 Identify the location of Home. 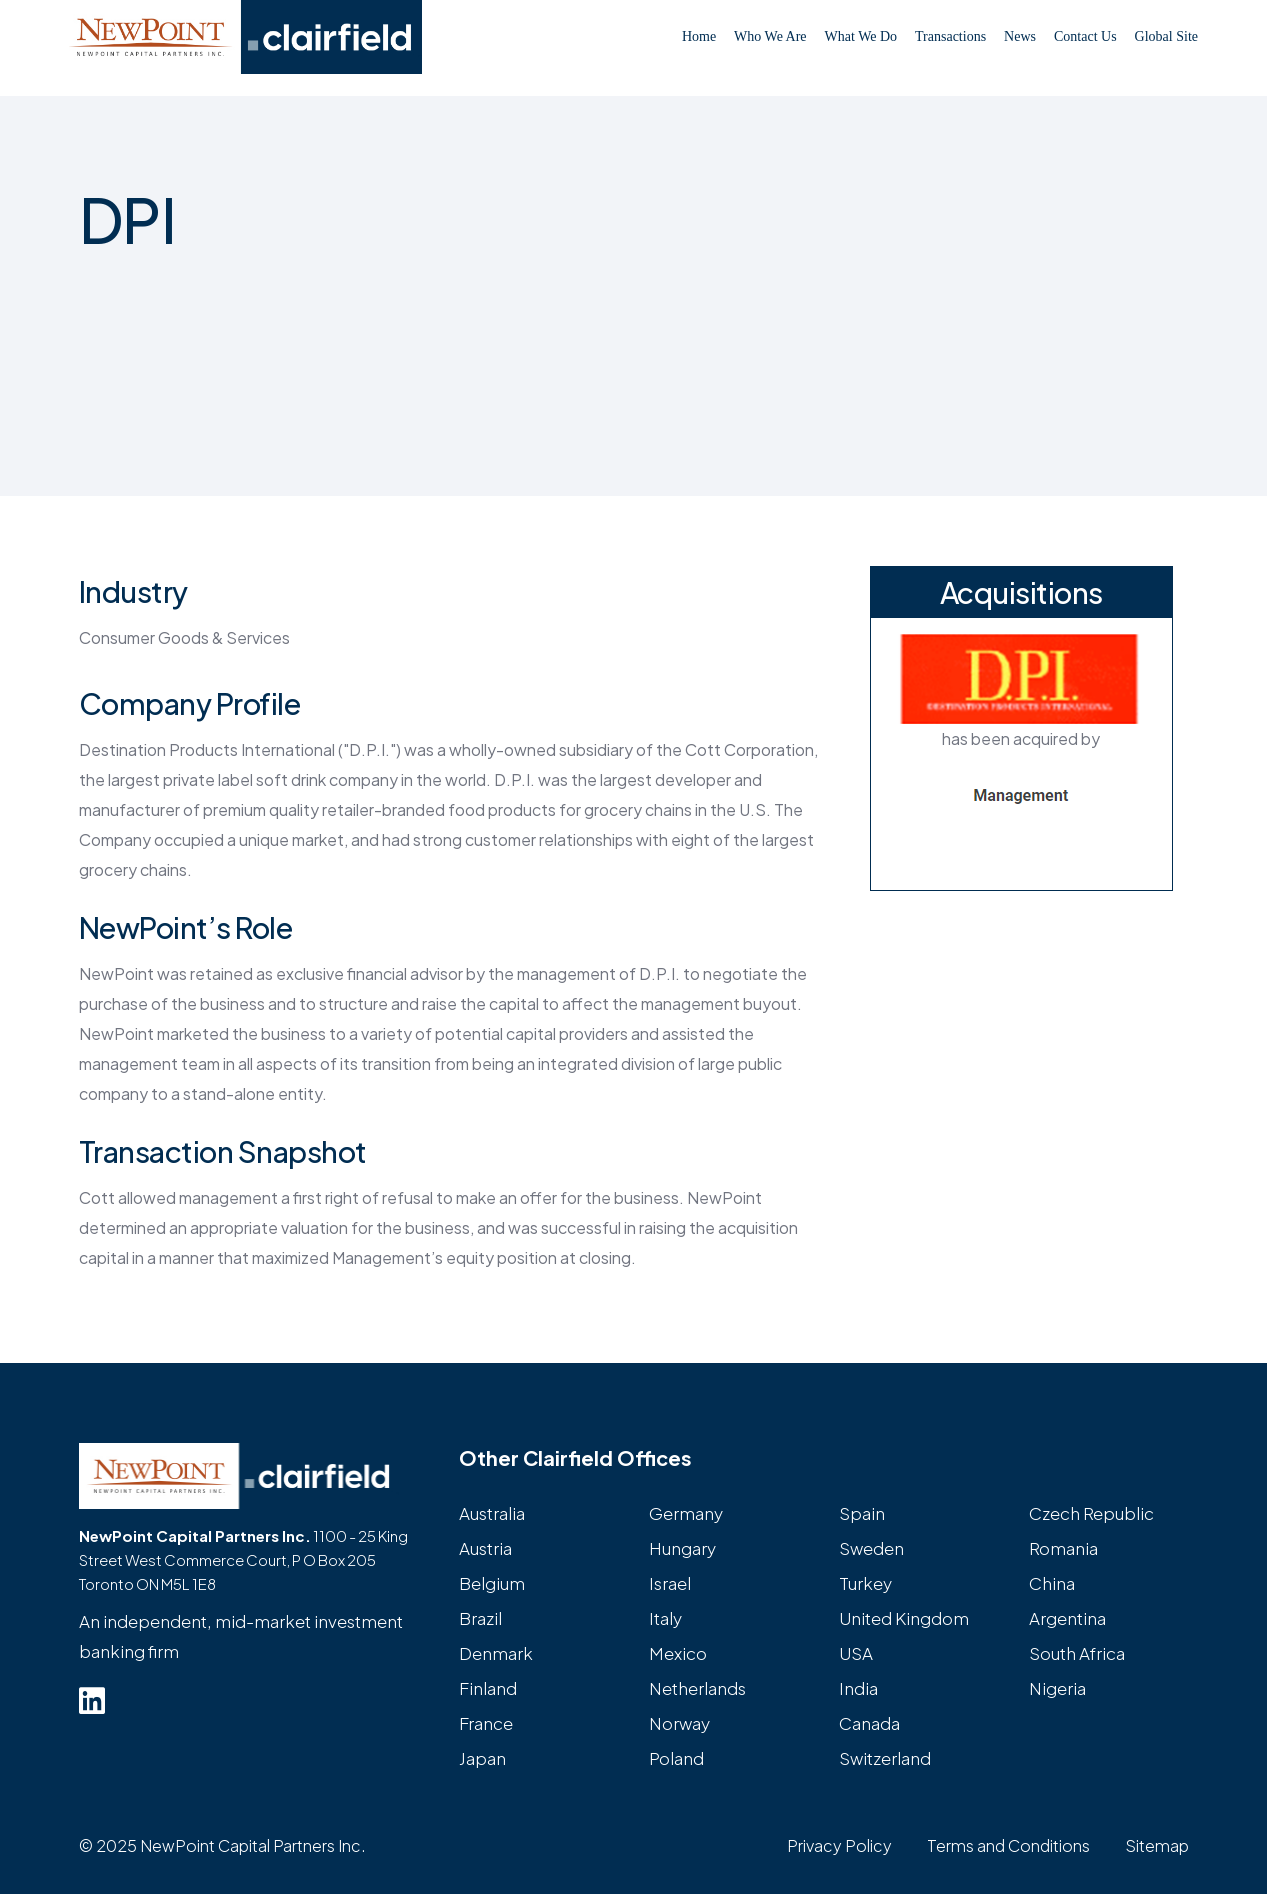
(699, 36).